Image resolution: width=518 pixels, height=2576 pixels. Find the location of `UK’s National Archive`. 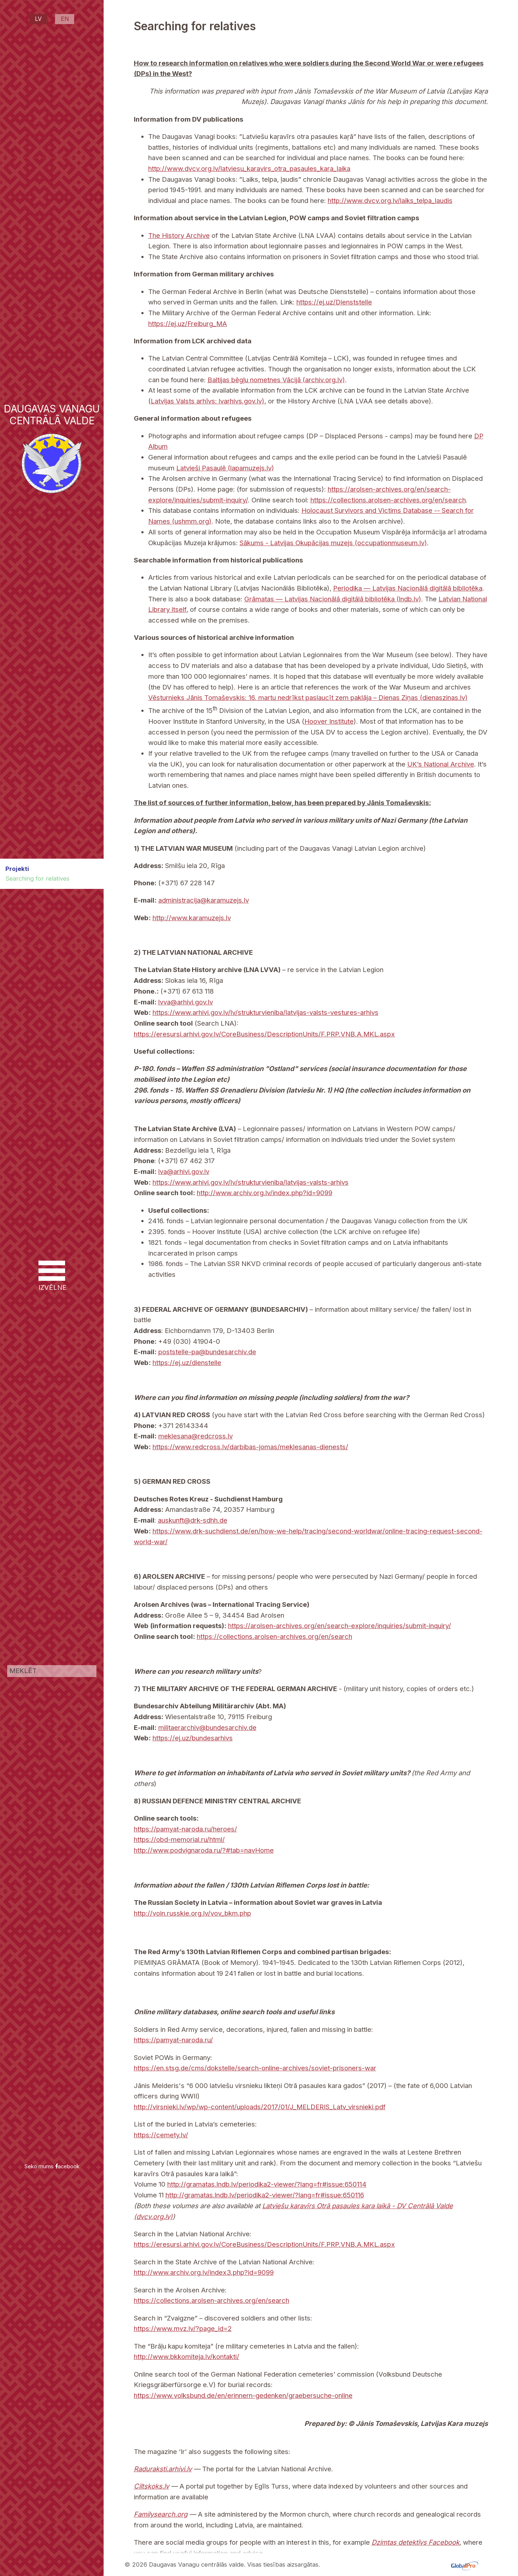

UK’s National Archive is located at coordinates (440, 764).